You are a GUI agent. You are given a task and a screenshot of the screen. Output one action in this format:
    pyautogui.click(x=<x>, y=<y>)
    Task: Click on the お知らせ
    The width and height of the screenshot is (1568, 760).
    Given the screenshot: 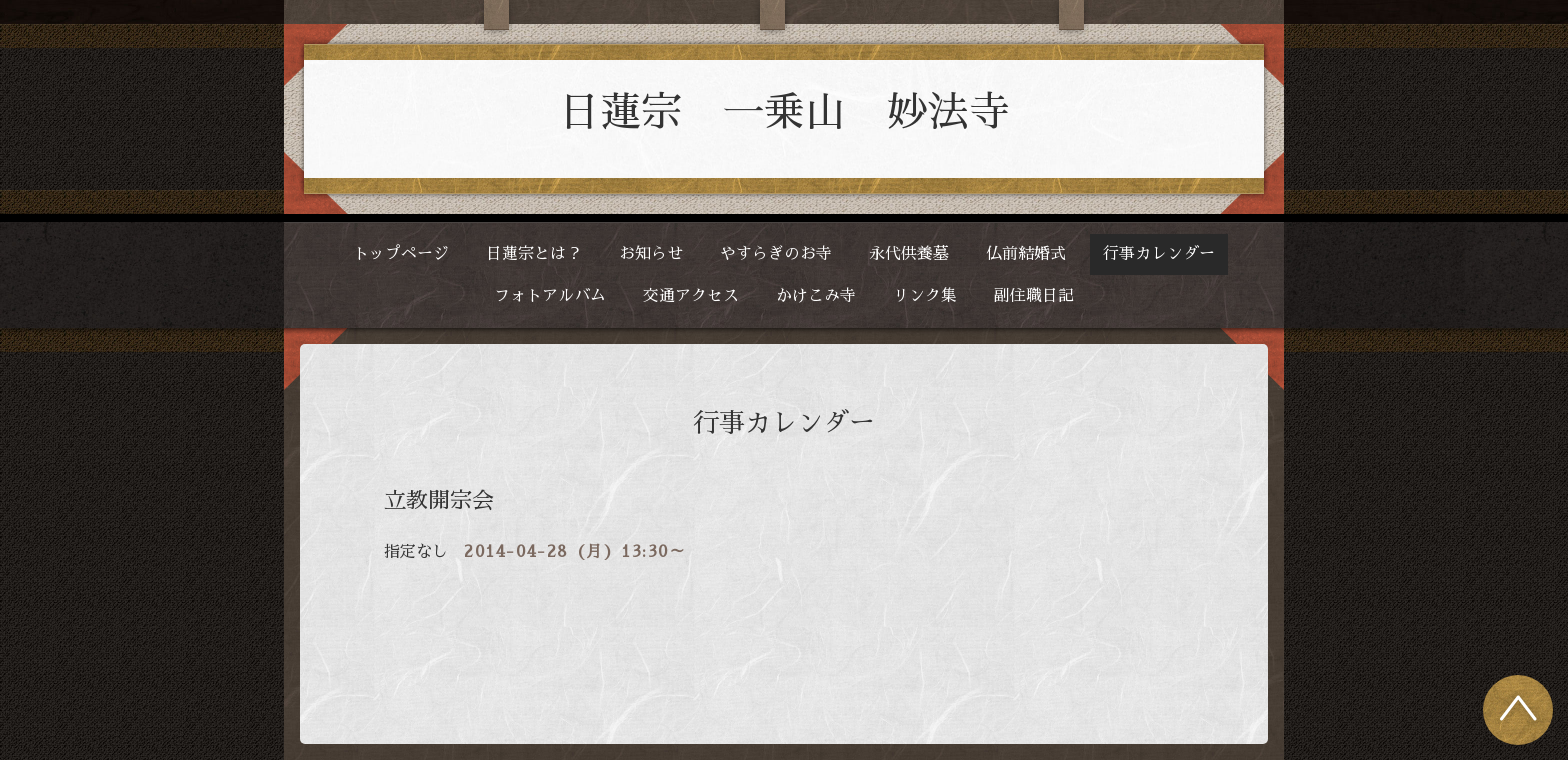 What is the action you would take?
    pyautogui.click(x=651, y=254)
    